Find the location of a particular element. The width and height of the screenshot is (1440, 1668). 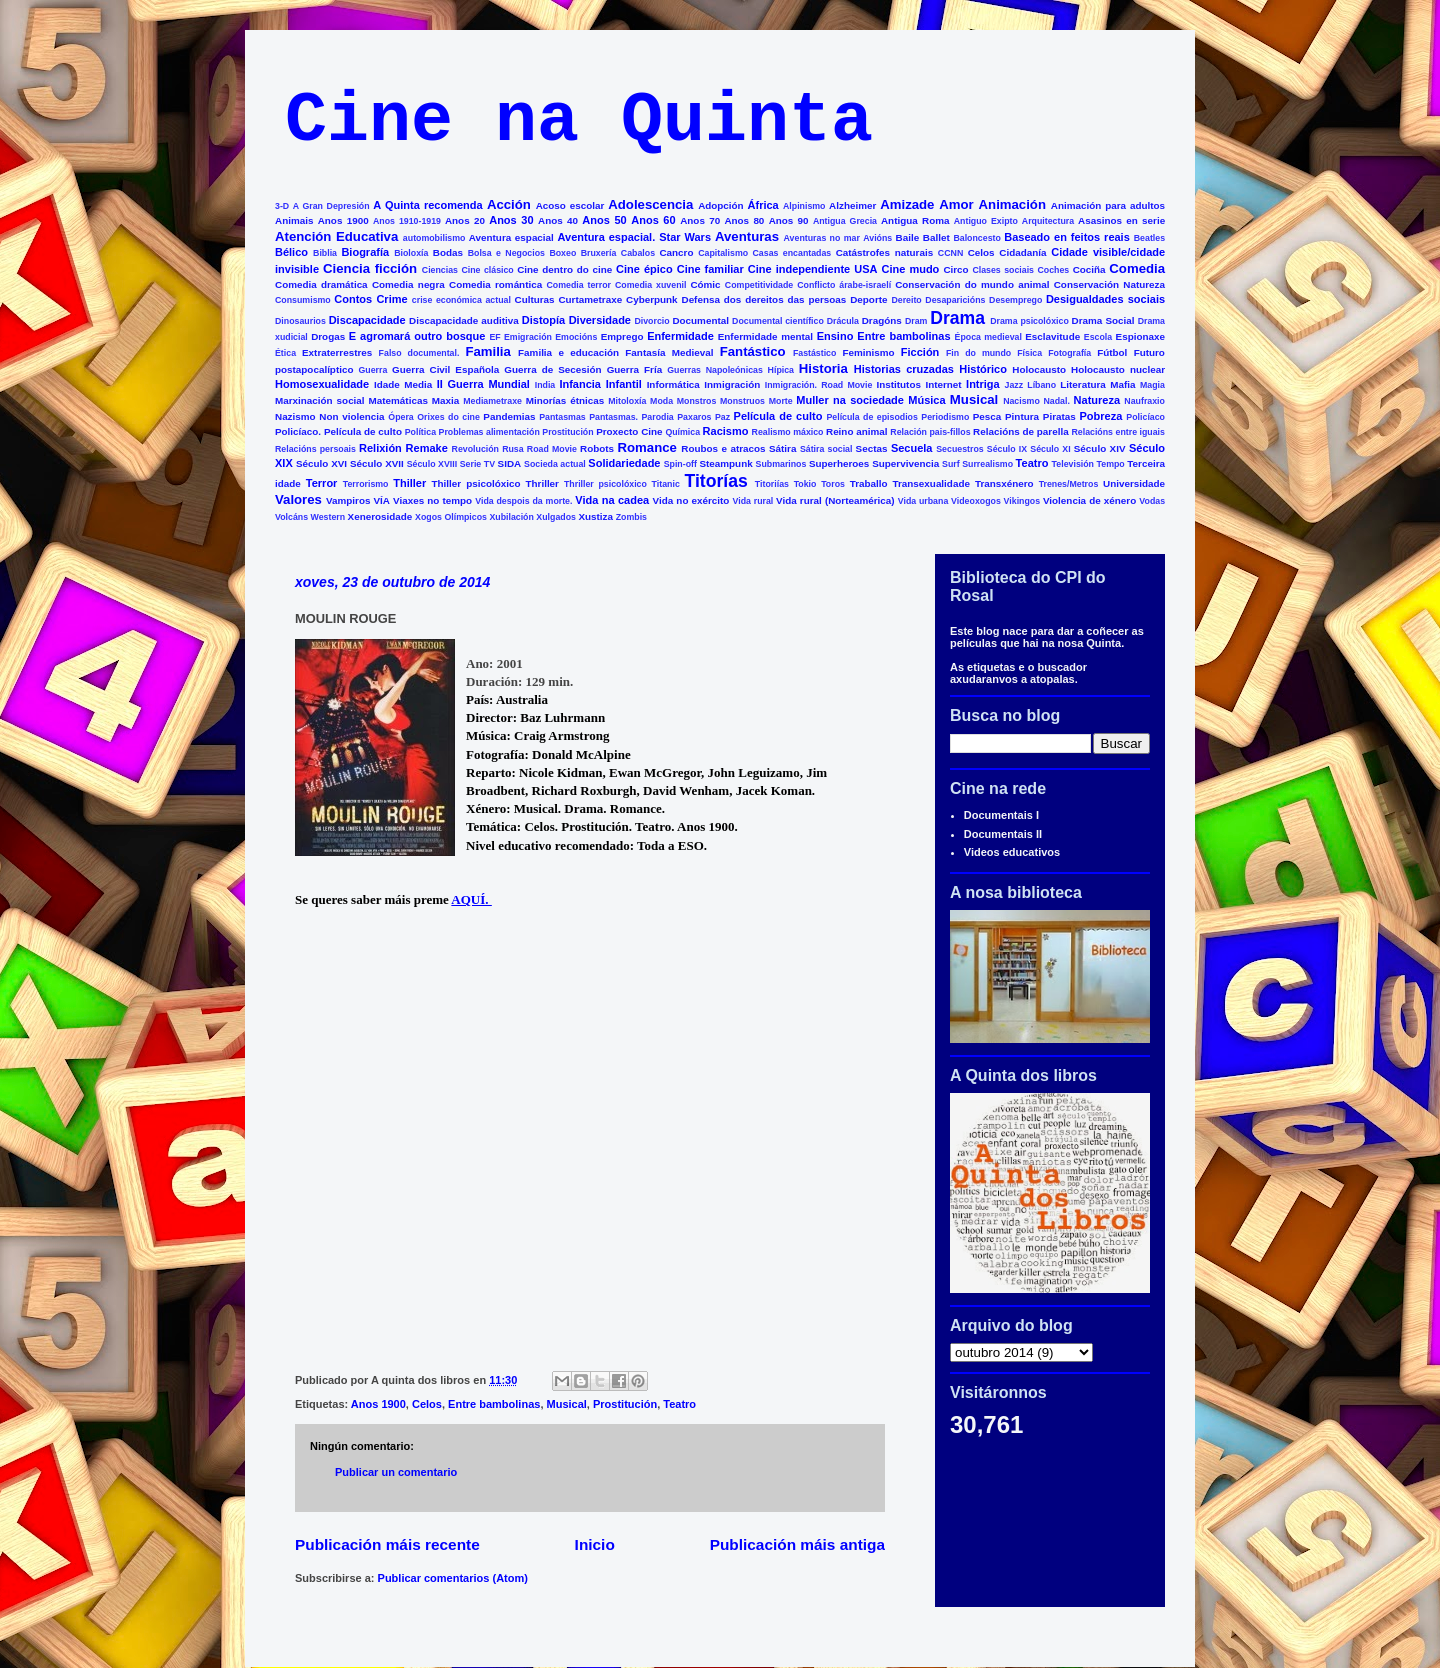

Anos 20 is located at coordinates (465, 220).